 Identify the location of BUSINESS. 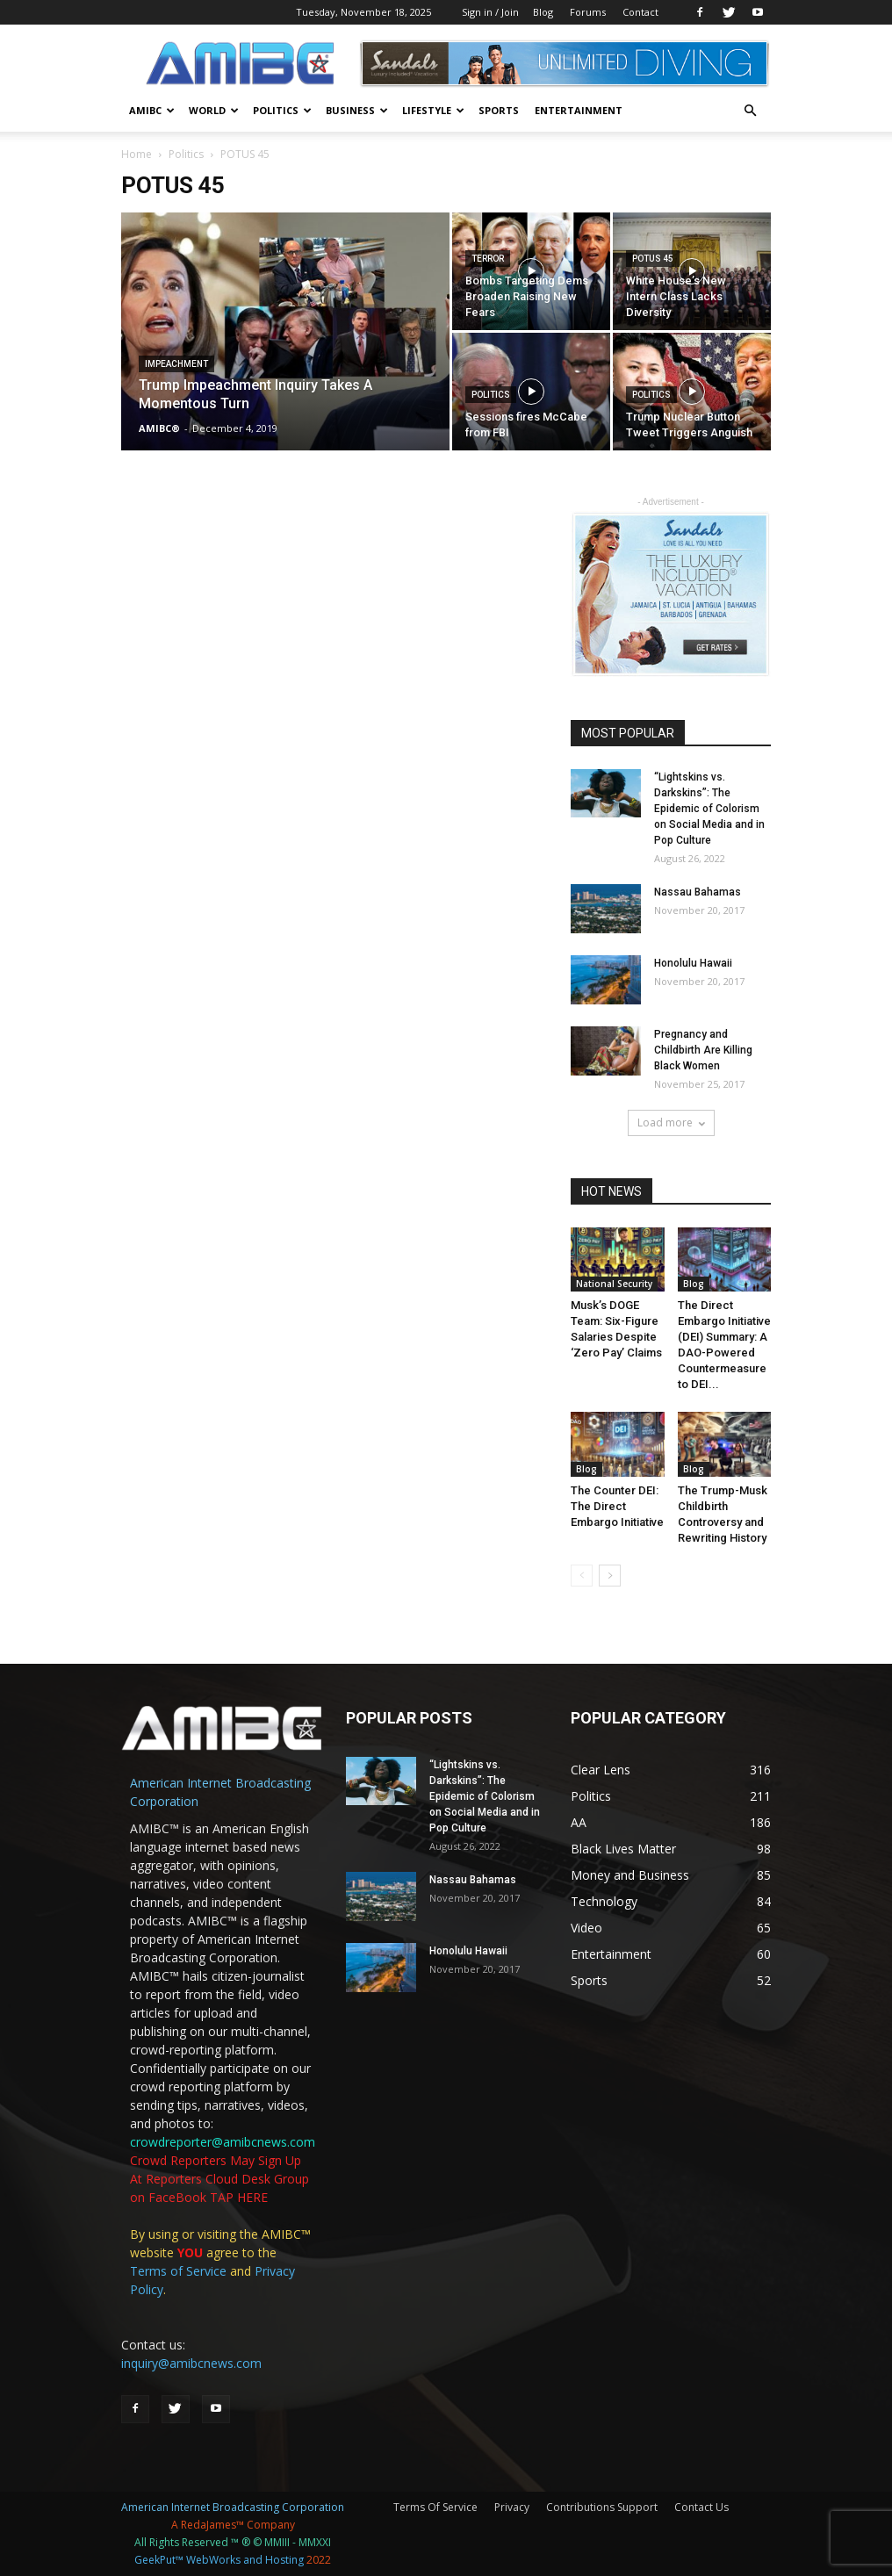
(357, 110).